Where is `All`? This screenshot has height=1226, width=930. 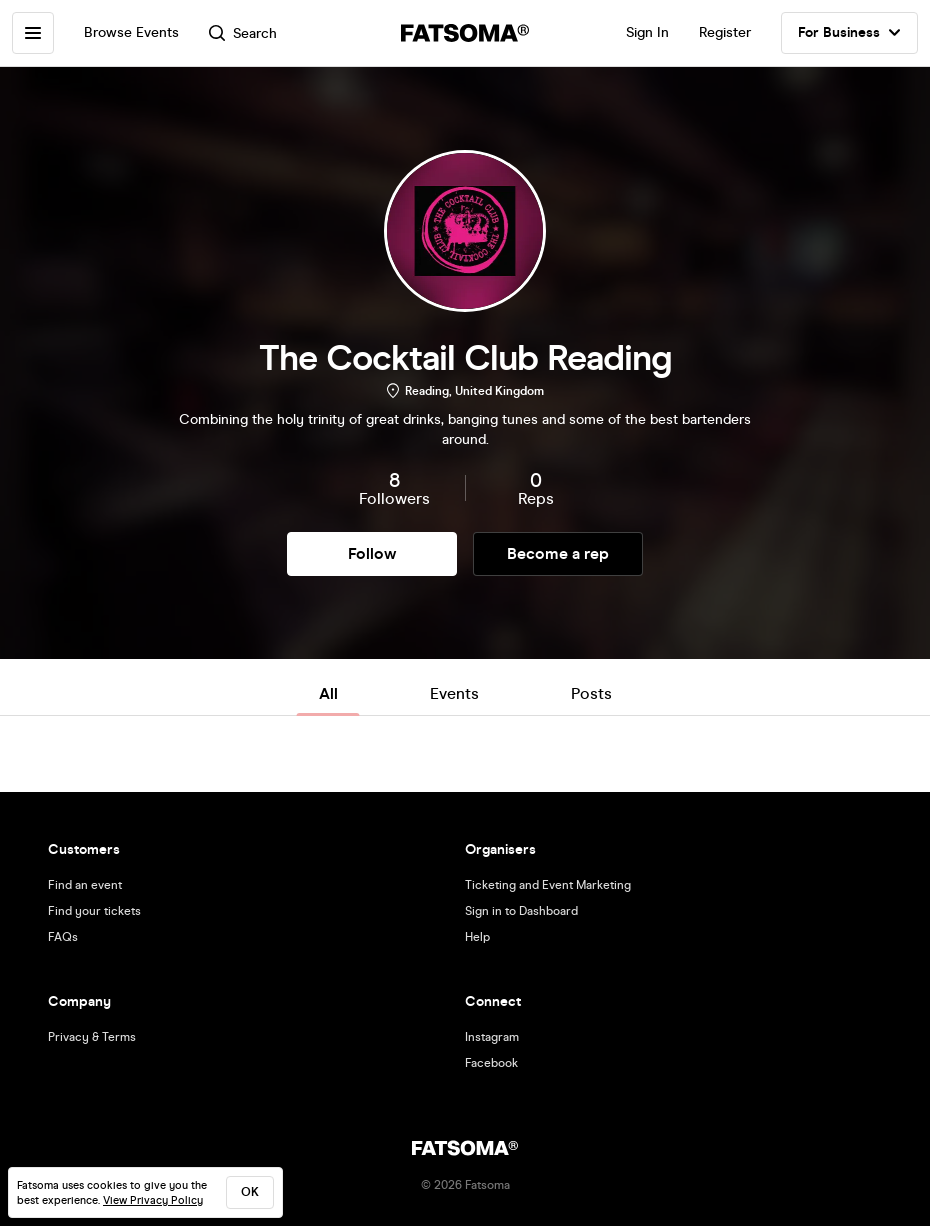 All is located at coordinates (328, 693).